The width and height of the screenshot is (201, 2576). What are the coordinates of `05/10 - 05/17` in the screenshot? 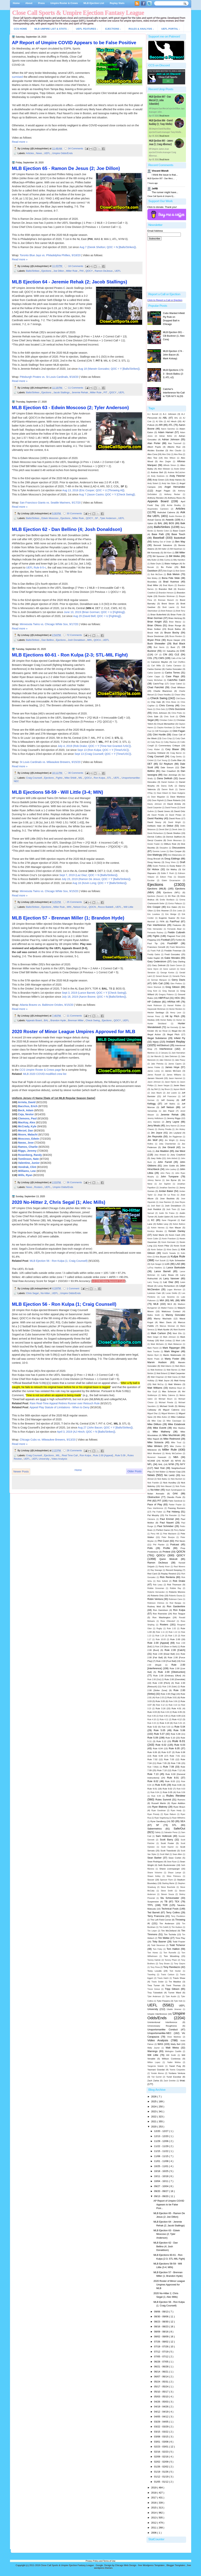 It's located at (161, 2391).